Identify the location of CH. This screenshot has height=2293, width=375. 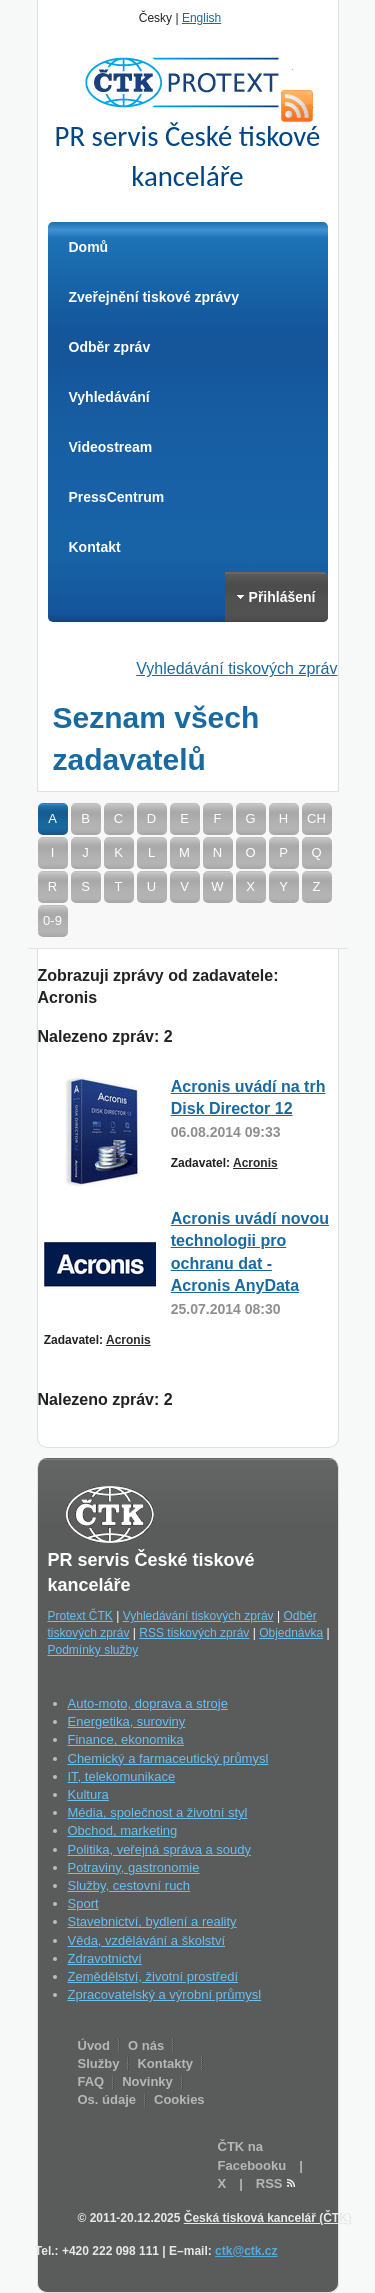
(316, 818).